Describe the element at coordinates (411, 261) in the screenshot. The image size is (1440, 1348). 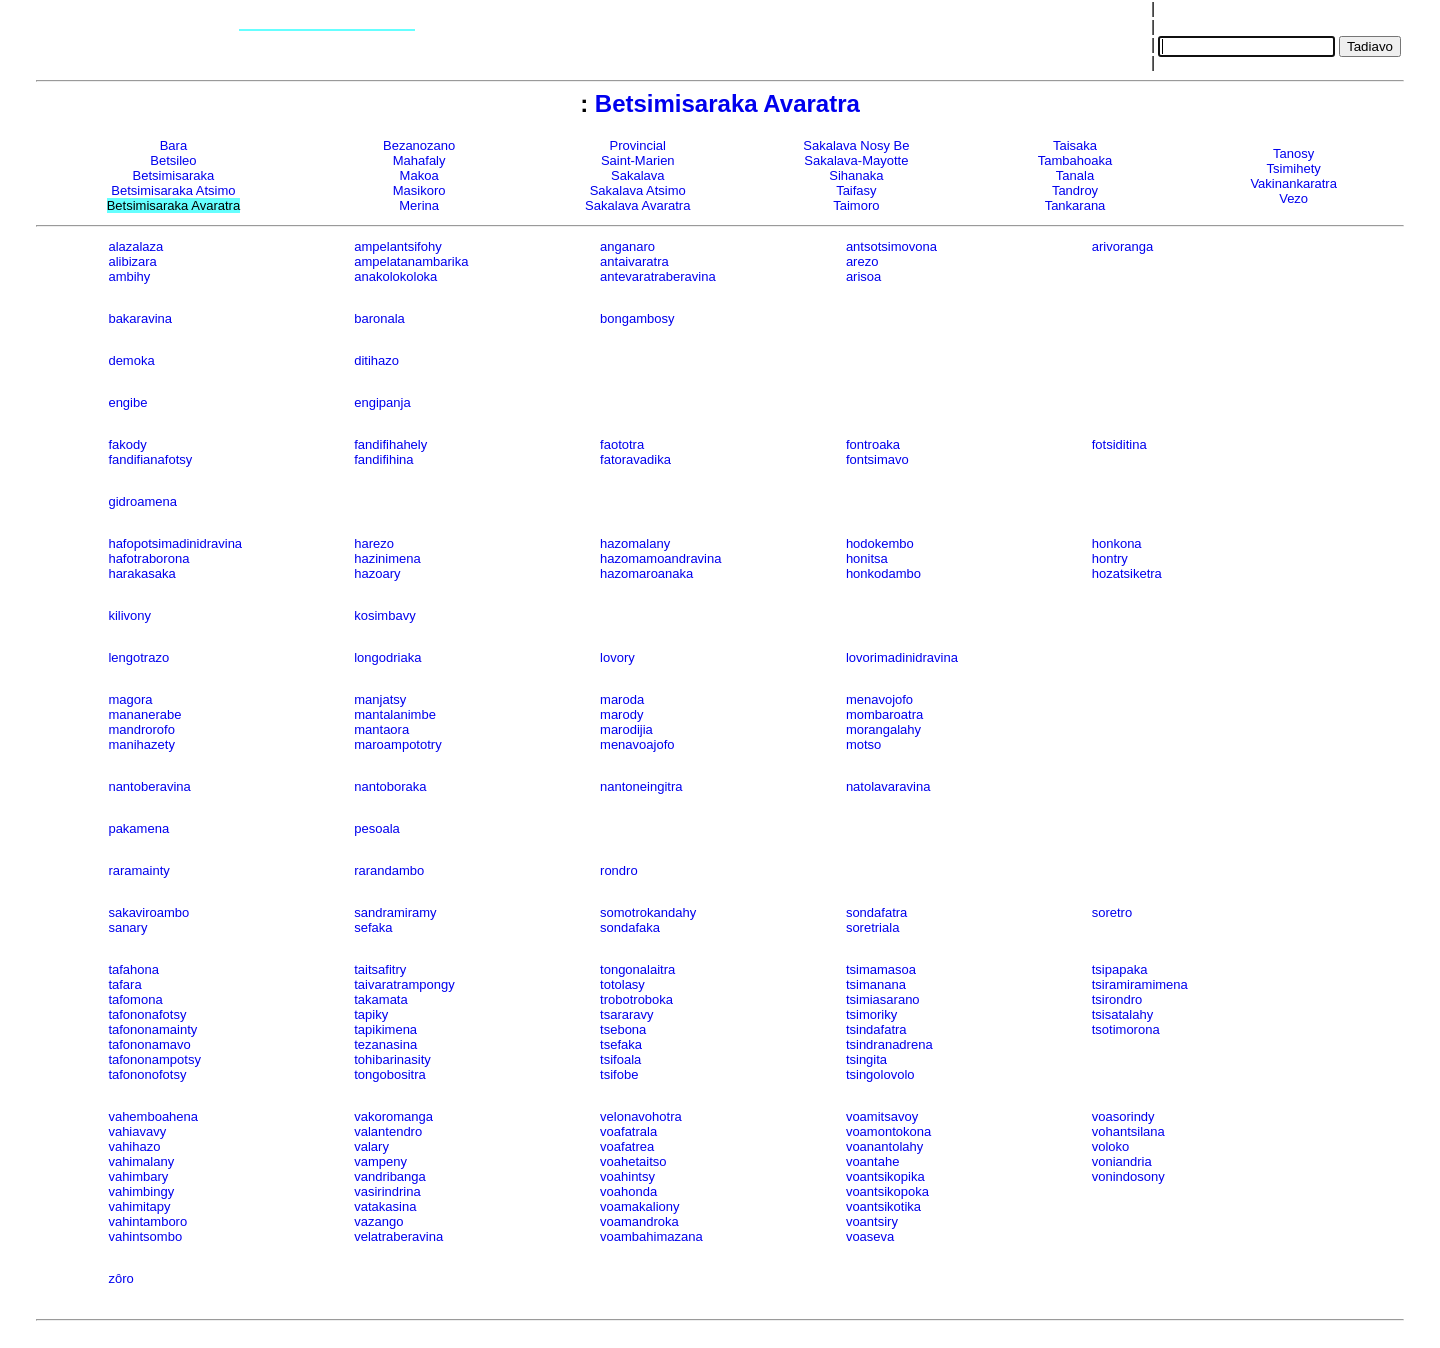
I see `ampelatanambarika` at that location.